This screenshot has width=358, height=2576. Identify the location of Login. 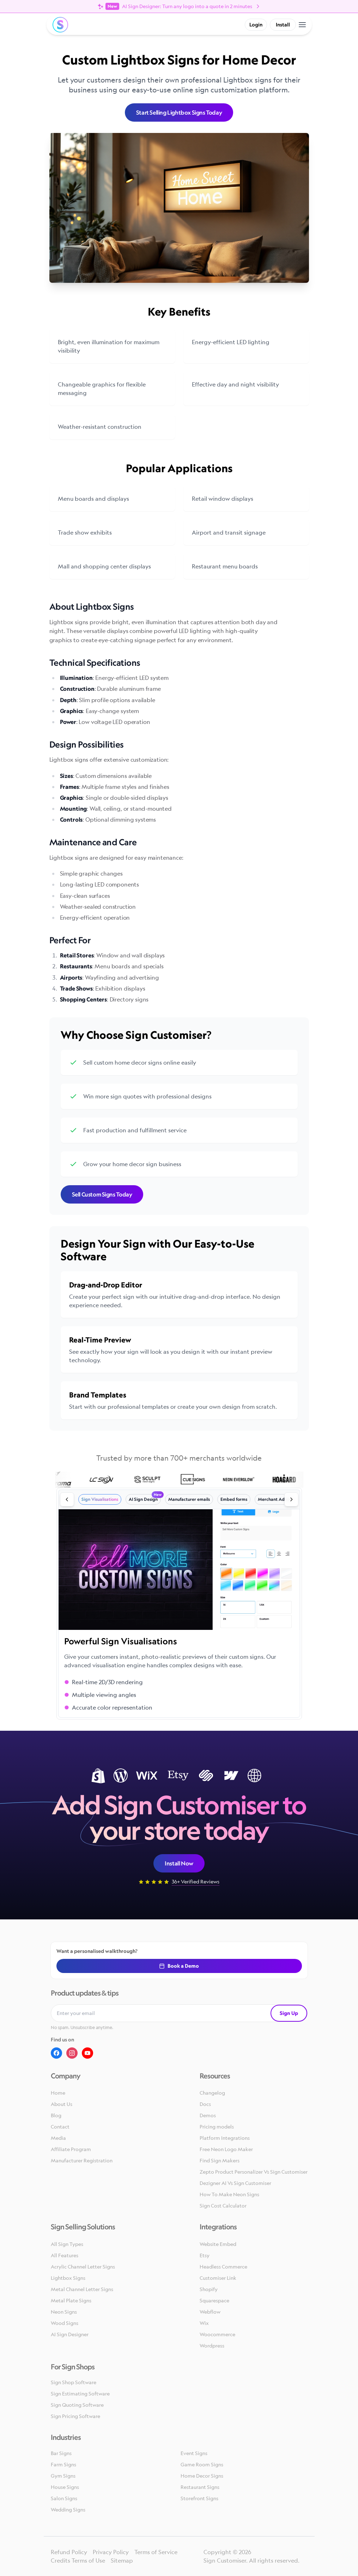
(255, 25).